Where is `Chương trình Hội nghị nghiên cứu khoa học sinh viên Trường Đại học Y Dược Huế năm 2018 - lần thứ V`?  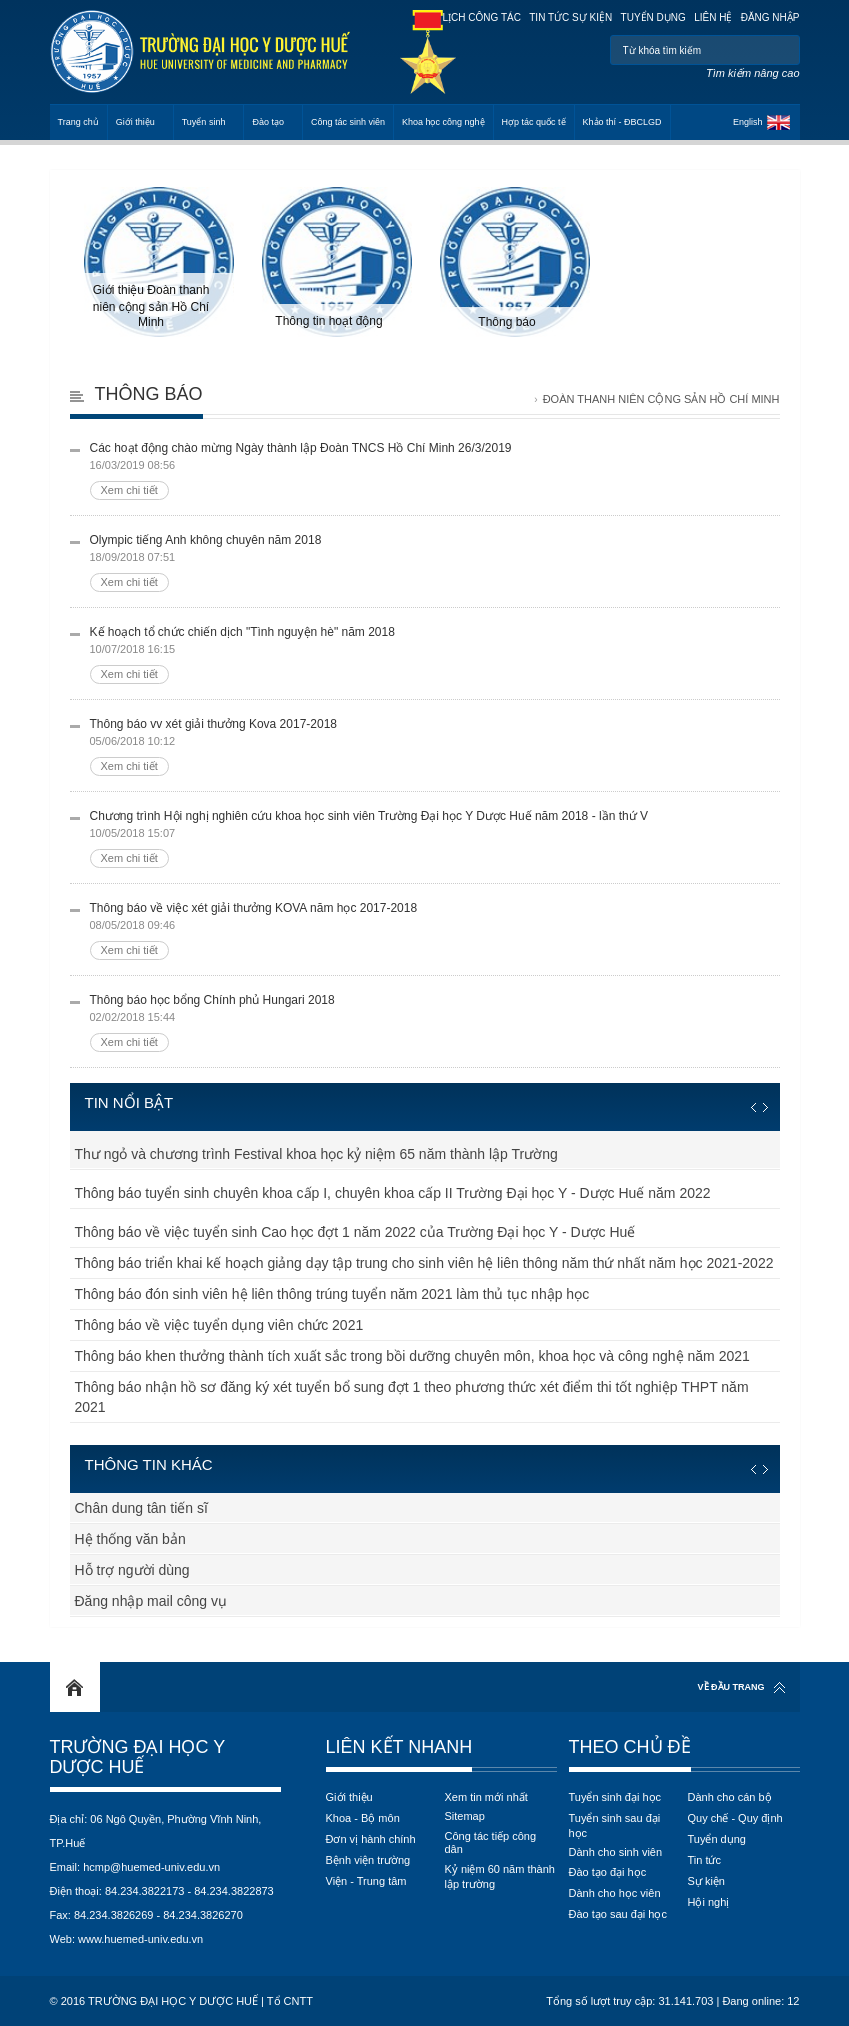
Chương trình Hội nghị nghiên cứu khoa học sinh viên Trường Đại học Y Dược Huế năm 2018 - lần thứ V is located at coordinates (435, 838).